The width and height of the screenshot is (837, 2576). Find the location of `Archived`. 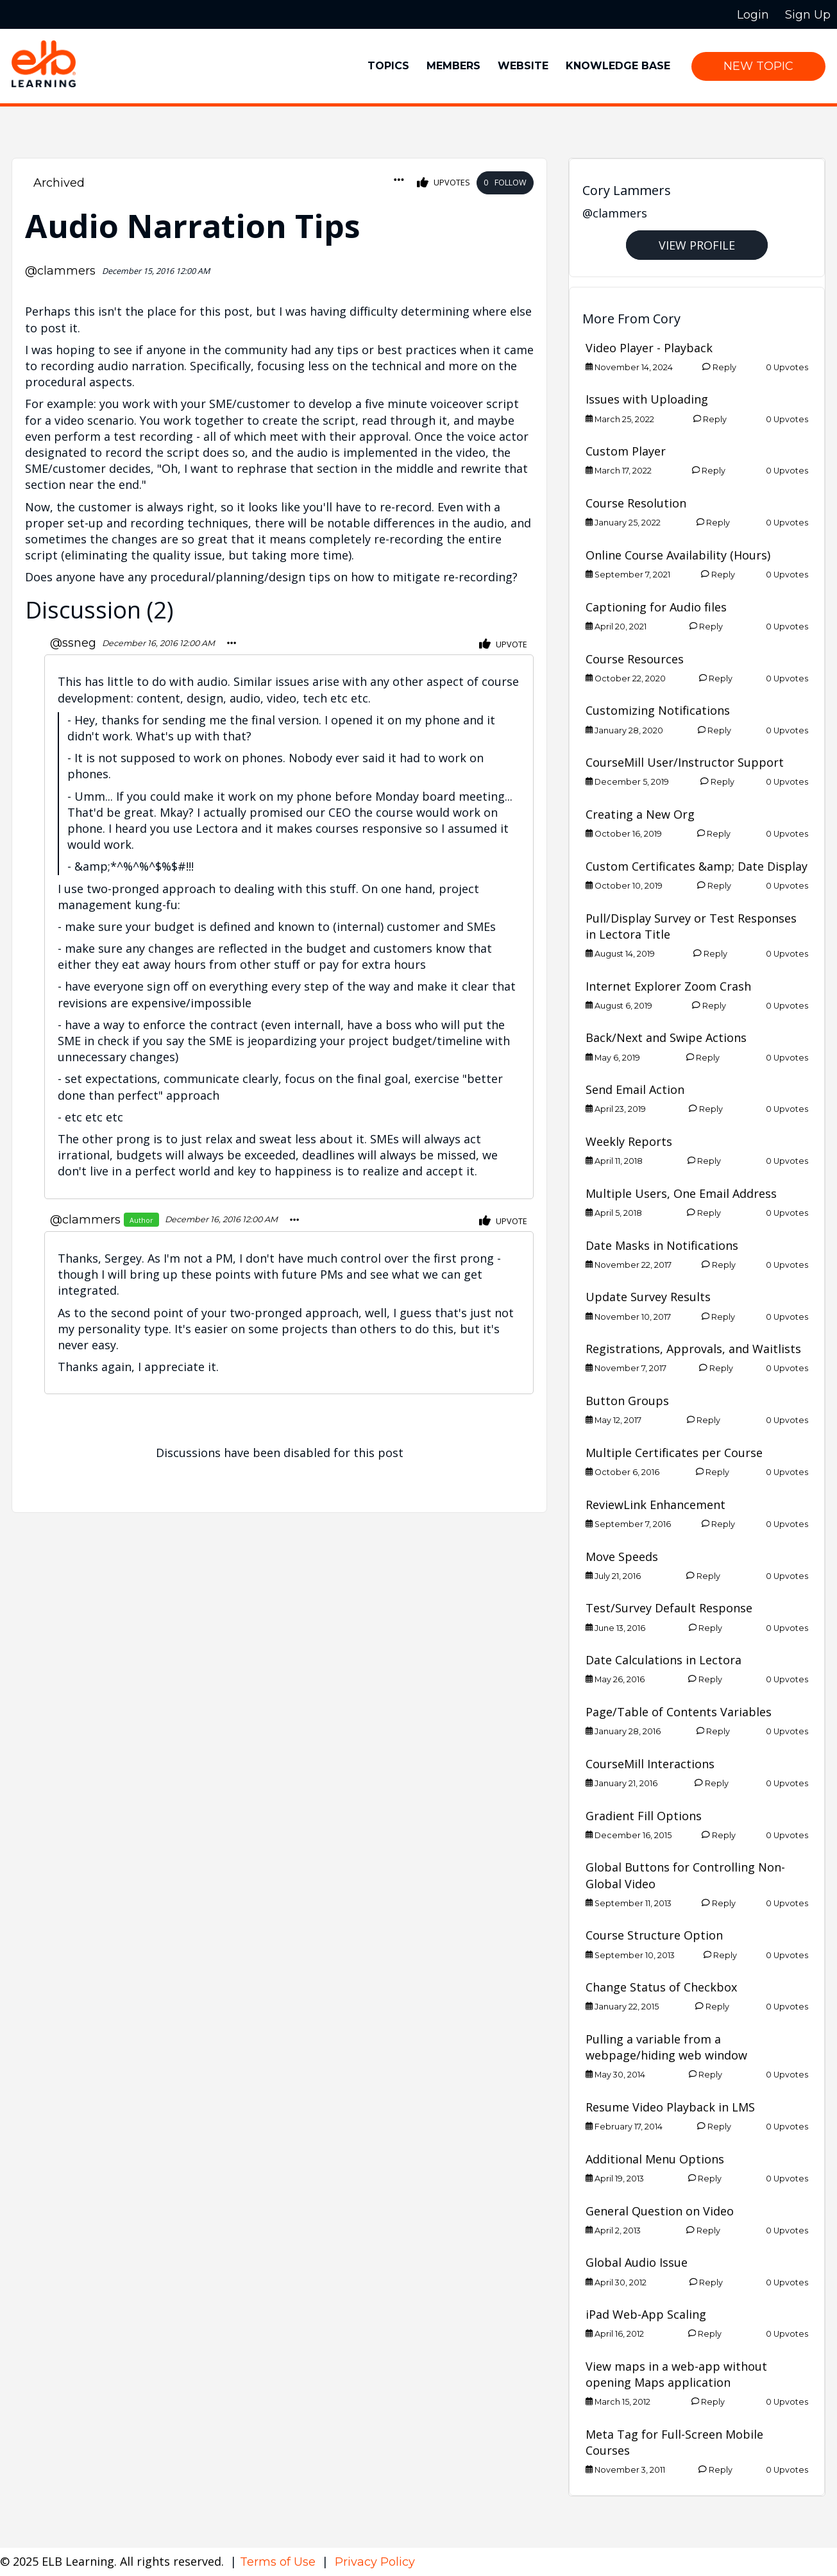

Archived is located at coordinates (59, 183).